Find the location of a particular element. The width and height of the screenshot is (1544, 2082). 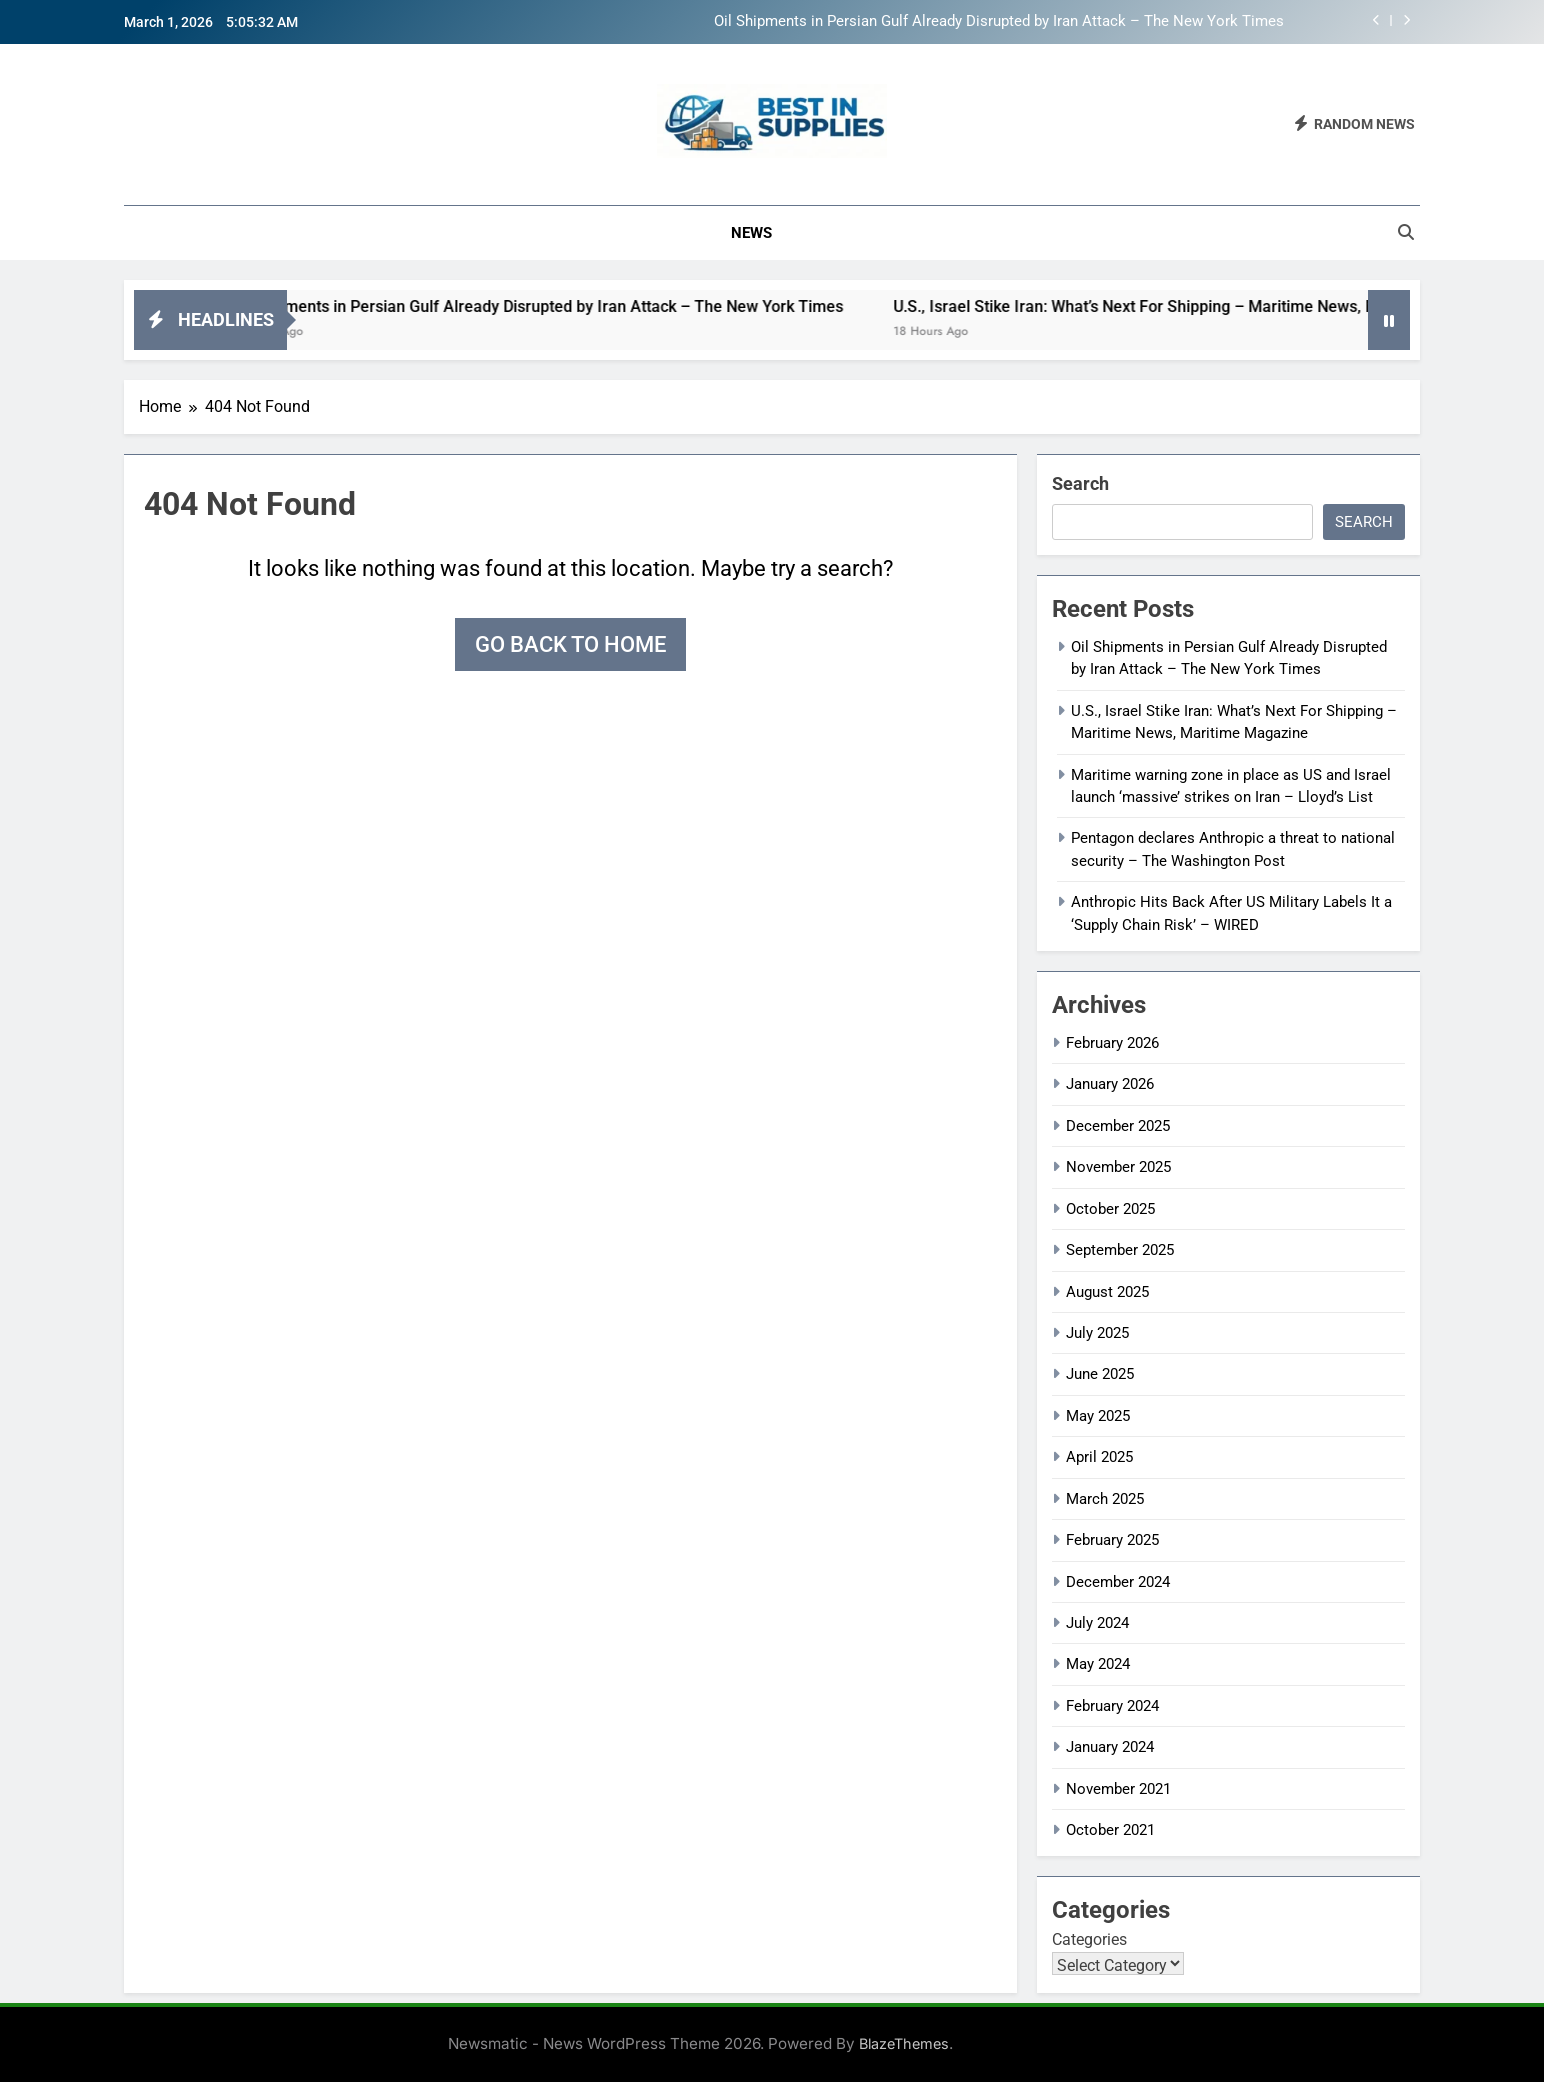

November 2021 is located at coordinates (1118, 1789).